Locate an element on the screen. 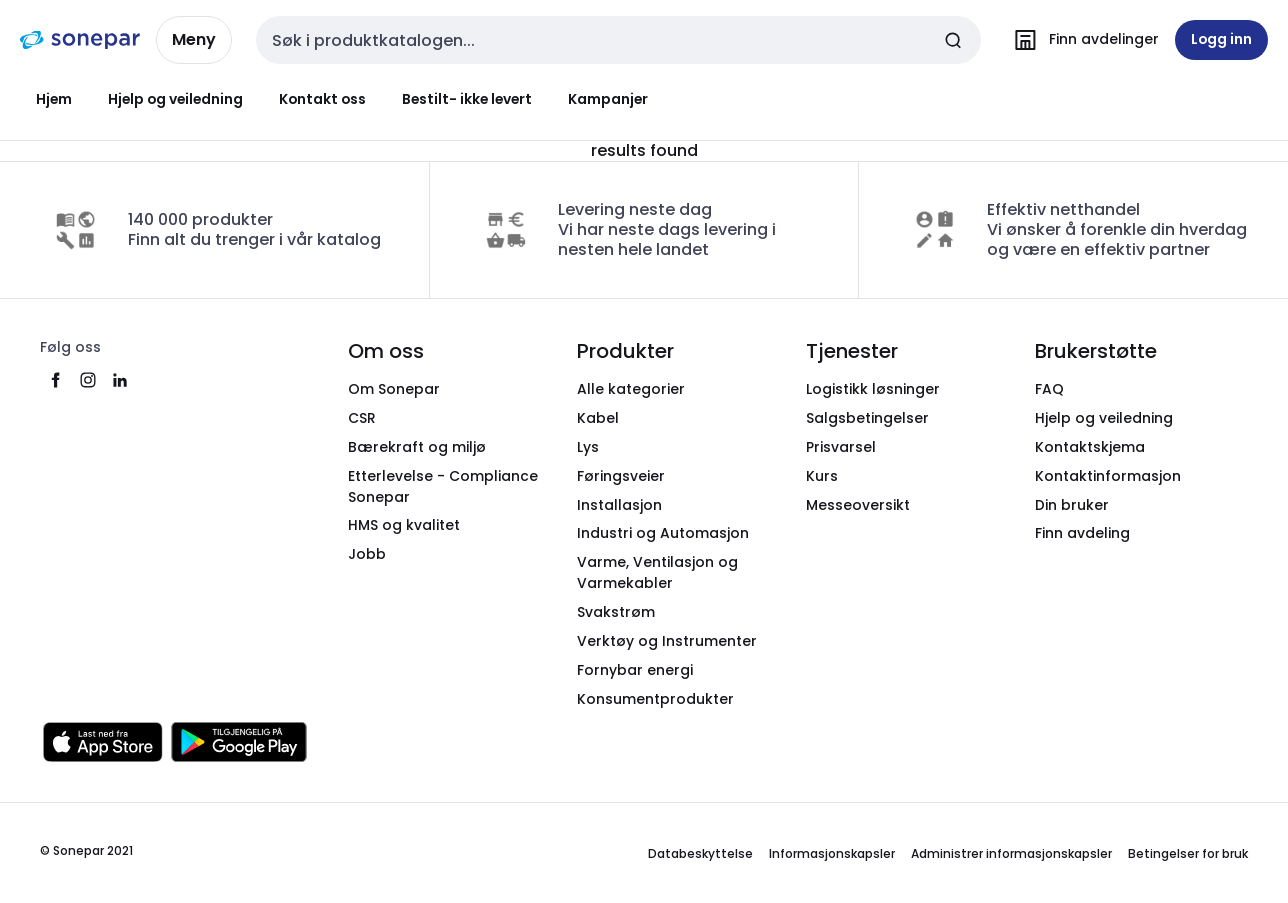  Bærekraft og miljø is located at coordinates (417, 447).